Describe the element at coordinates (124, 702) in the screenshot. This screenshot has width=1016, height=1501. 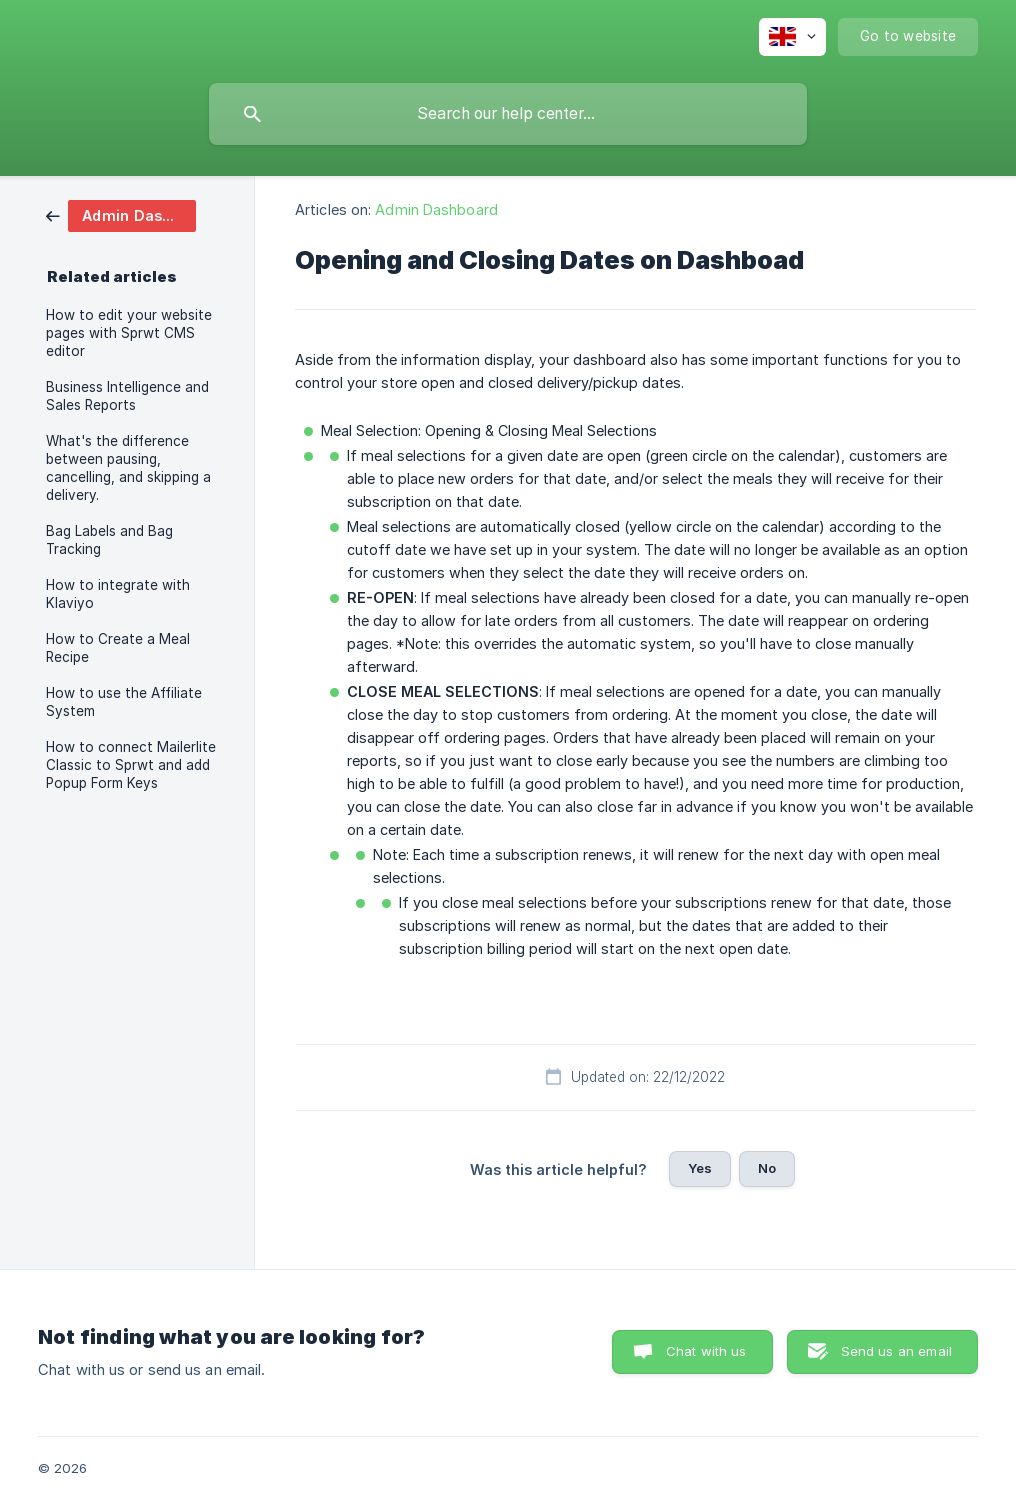
I see `How to use the Affiliate System [link]` at that location.